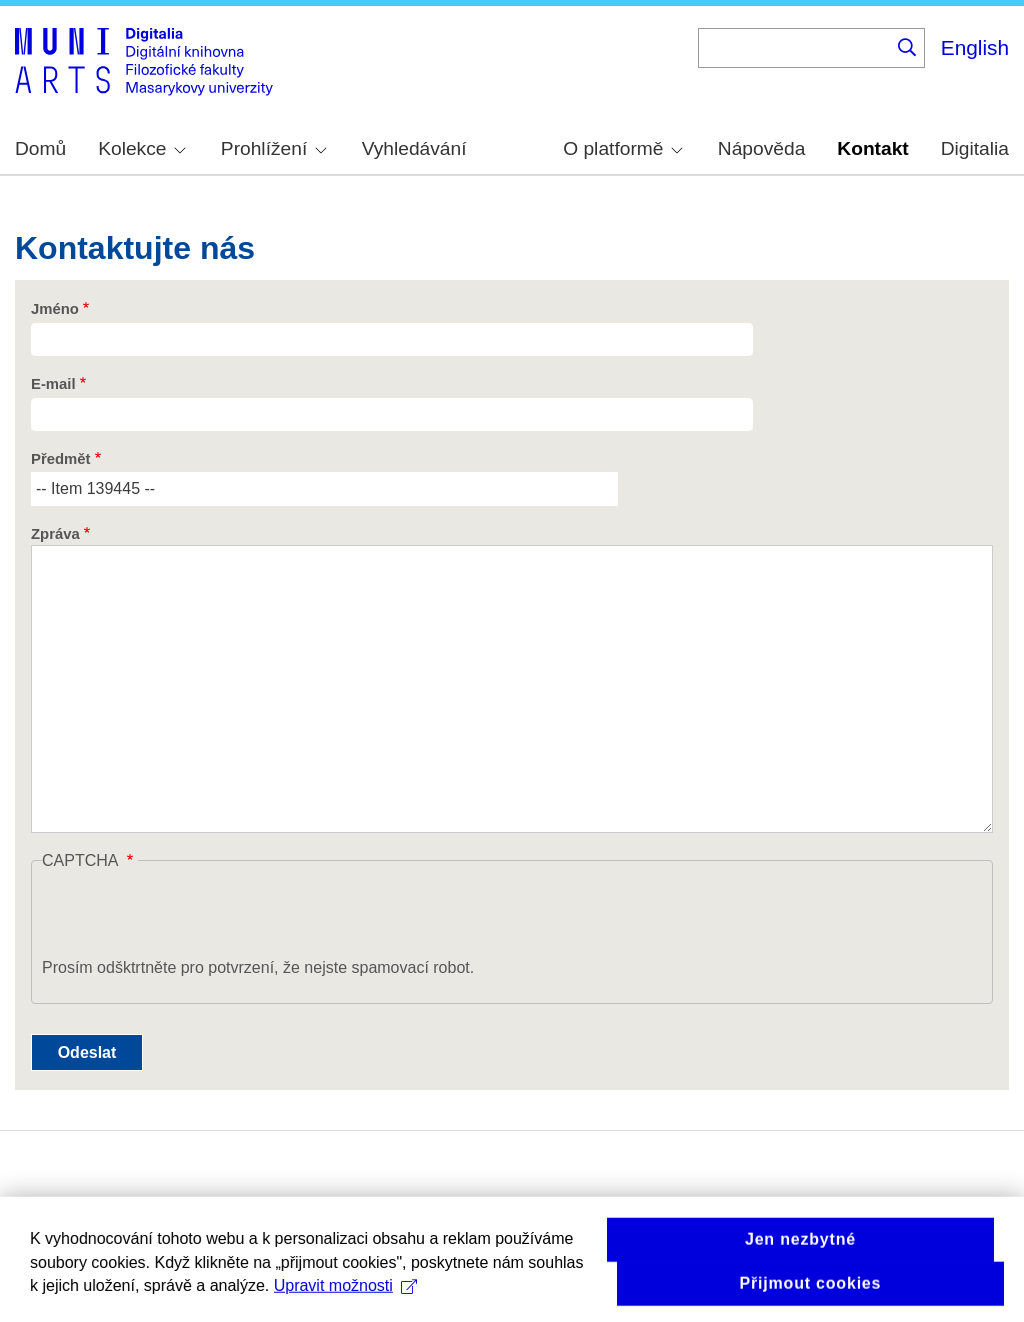 Image resolution: width=1024 pixels, height=1322 pixels. What do you see at coordinates (345, 1298) in the screenshot?
I see `Upravit možnosti` at bounding box center [345, 1298].